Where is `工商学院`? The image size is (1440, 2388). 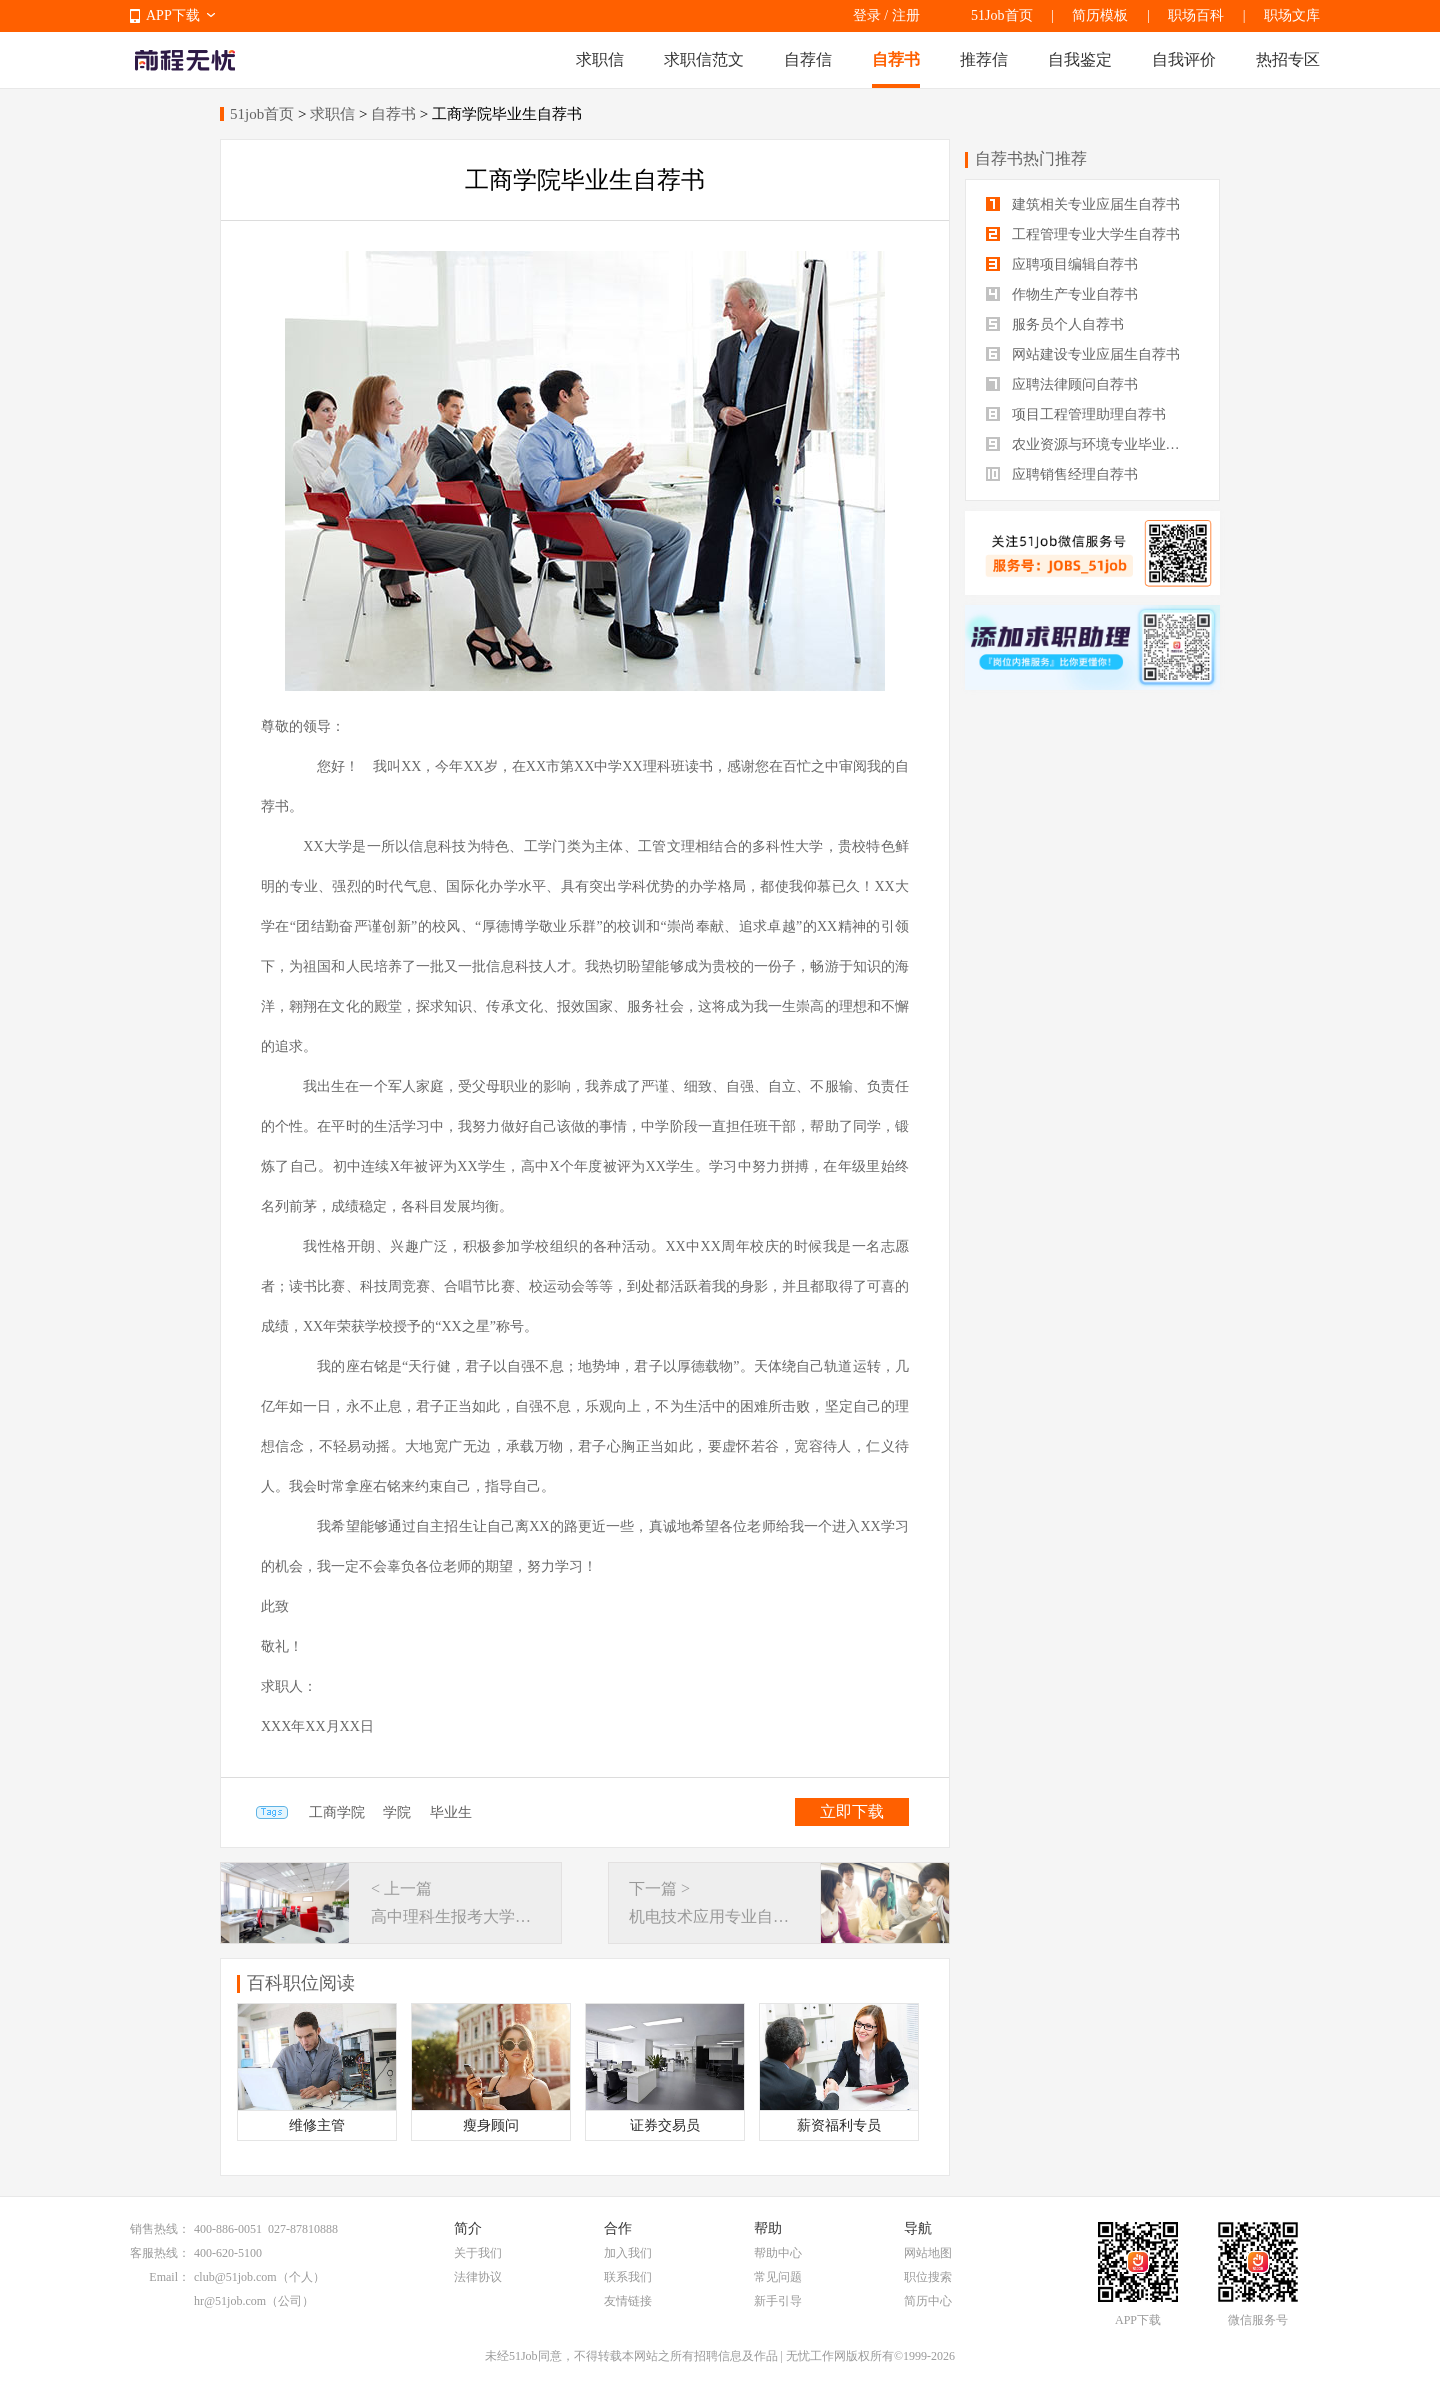
工商学院 is located at coordinates (337, 1812).